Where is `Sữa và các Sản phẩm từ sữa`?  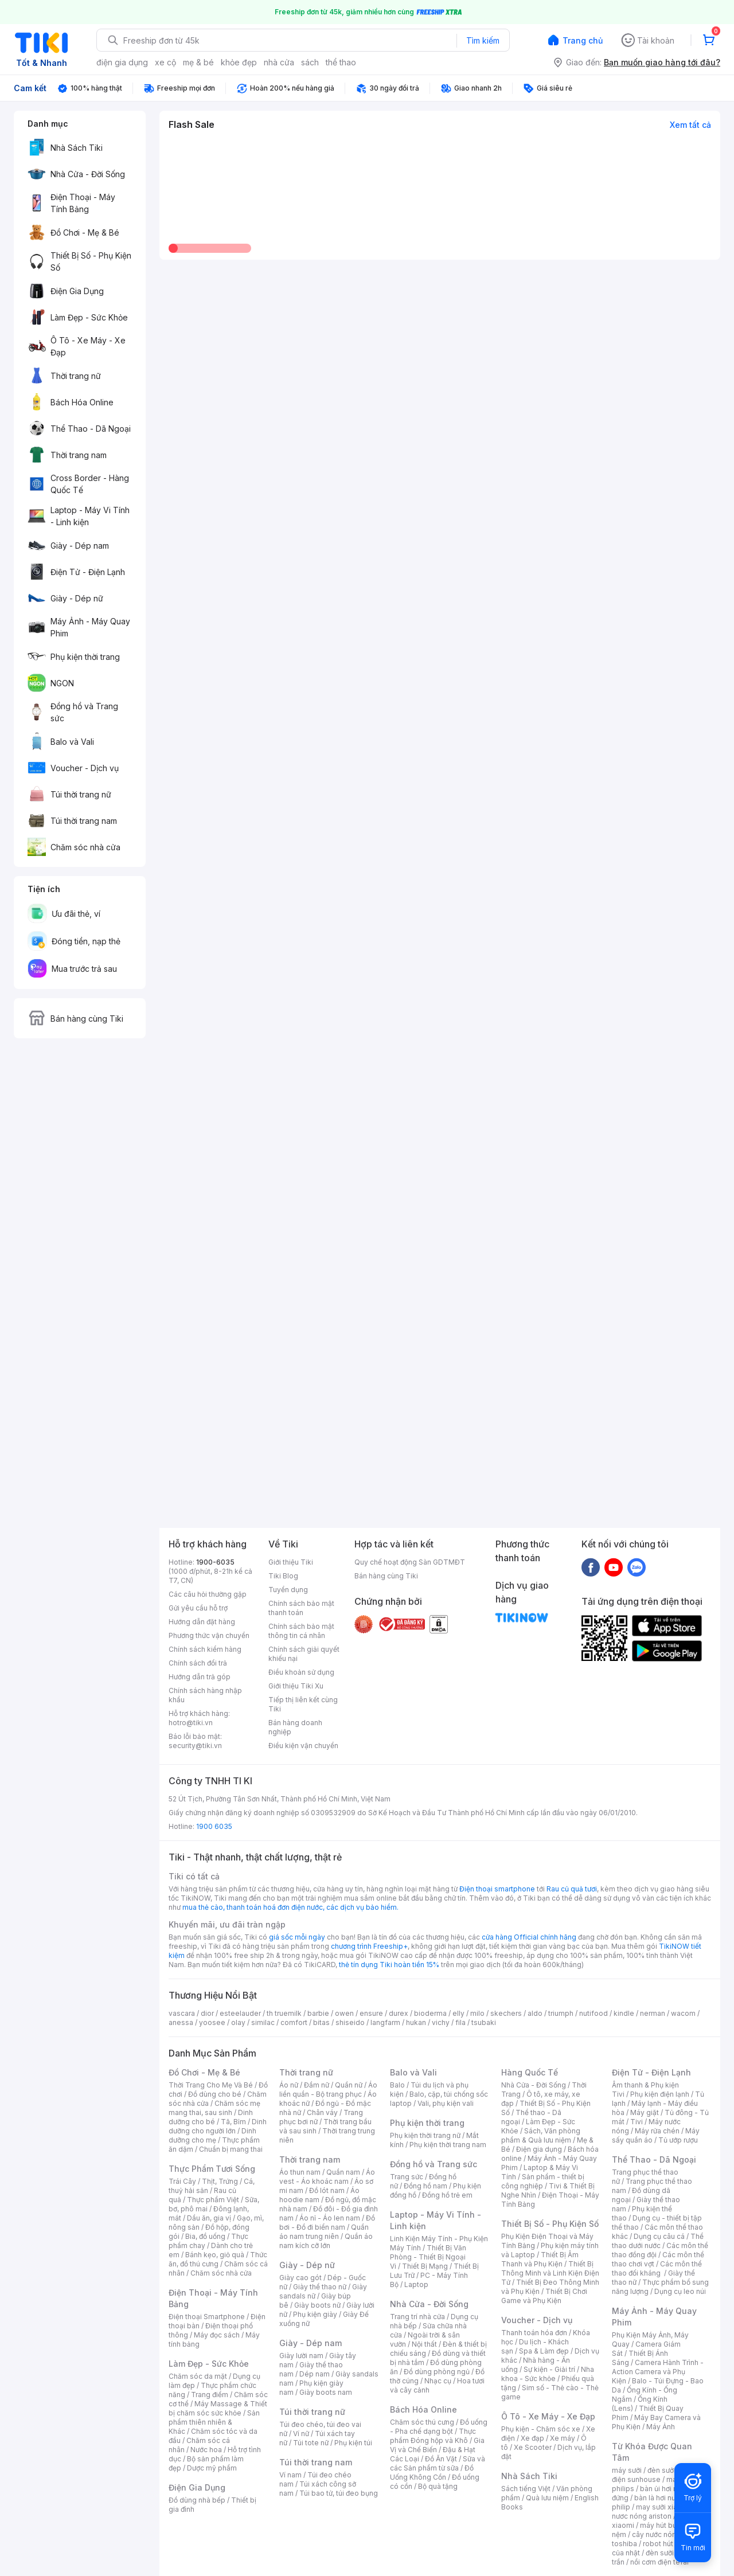 Sữa và các Sản phẩm từ sữa is located at coordinates (437, 2463).